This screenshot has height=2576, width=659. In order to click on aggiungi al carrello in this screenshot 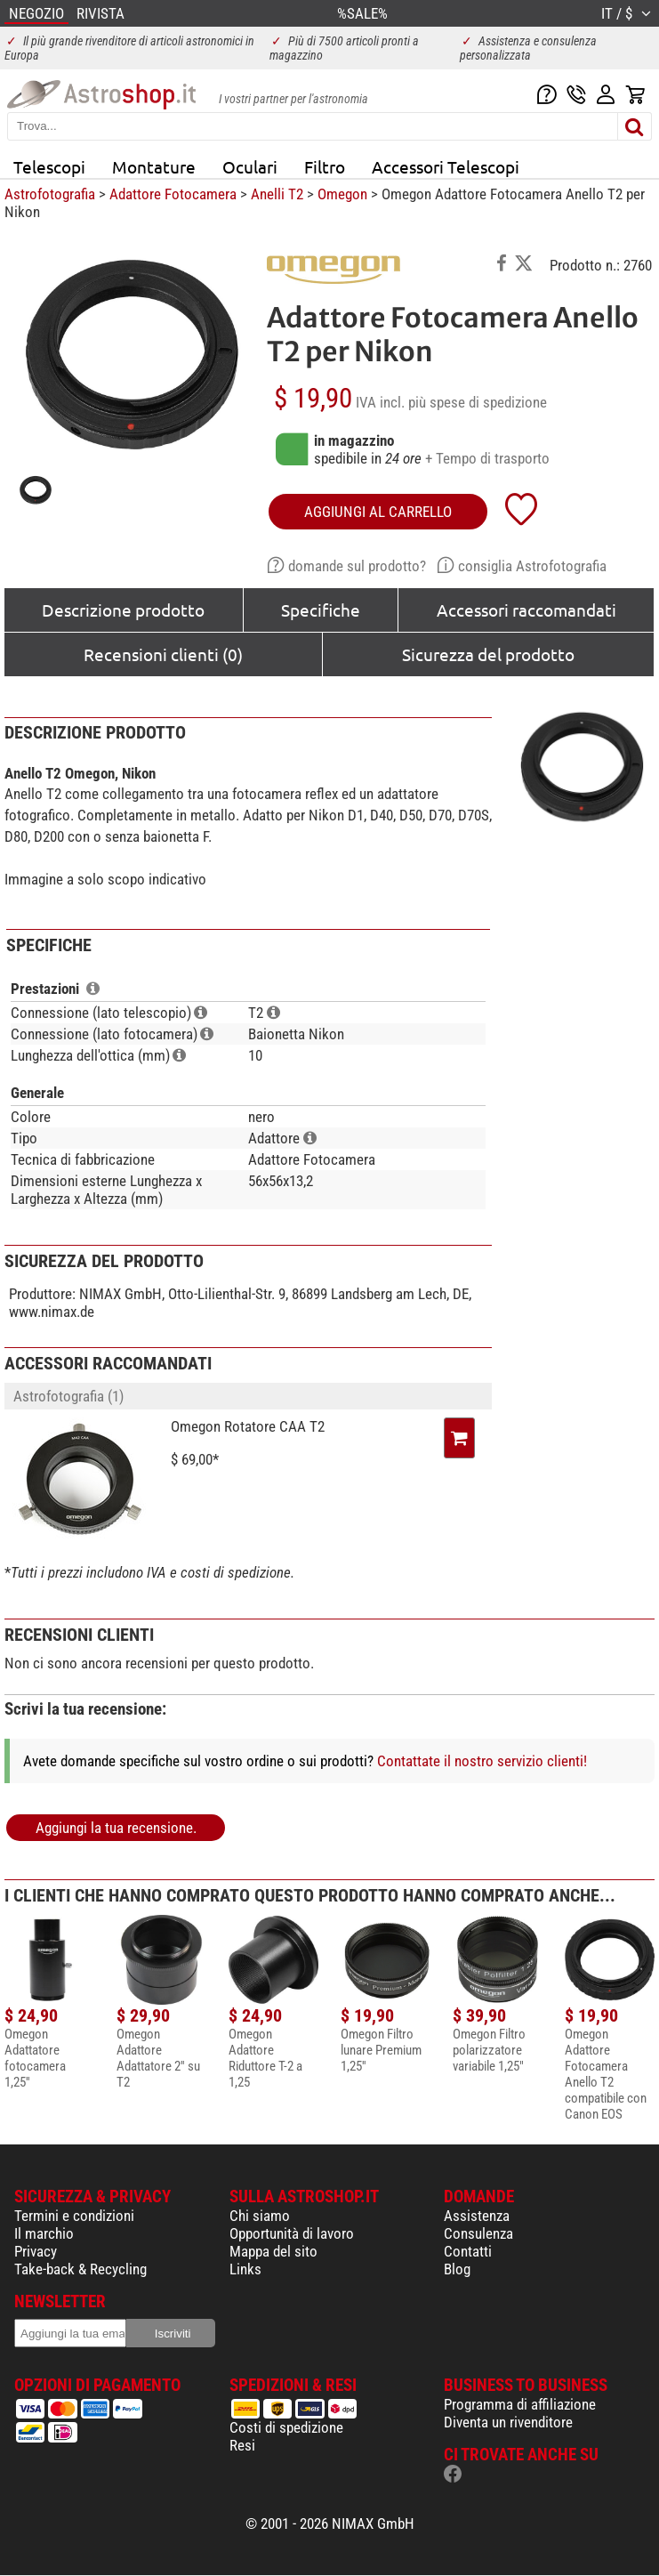, I will do `click(378, 512)`.